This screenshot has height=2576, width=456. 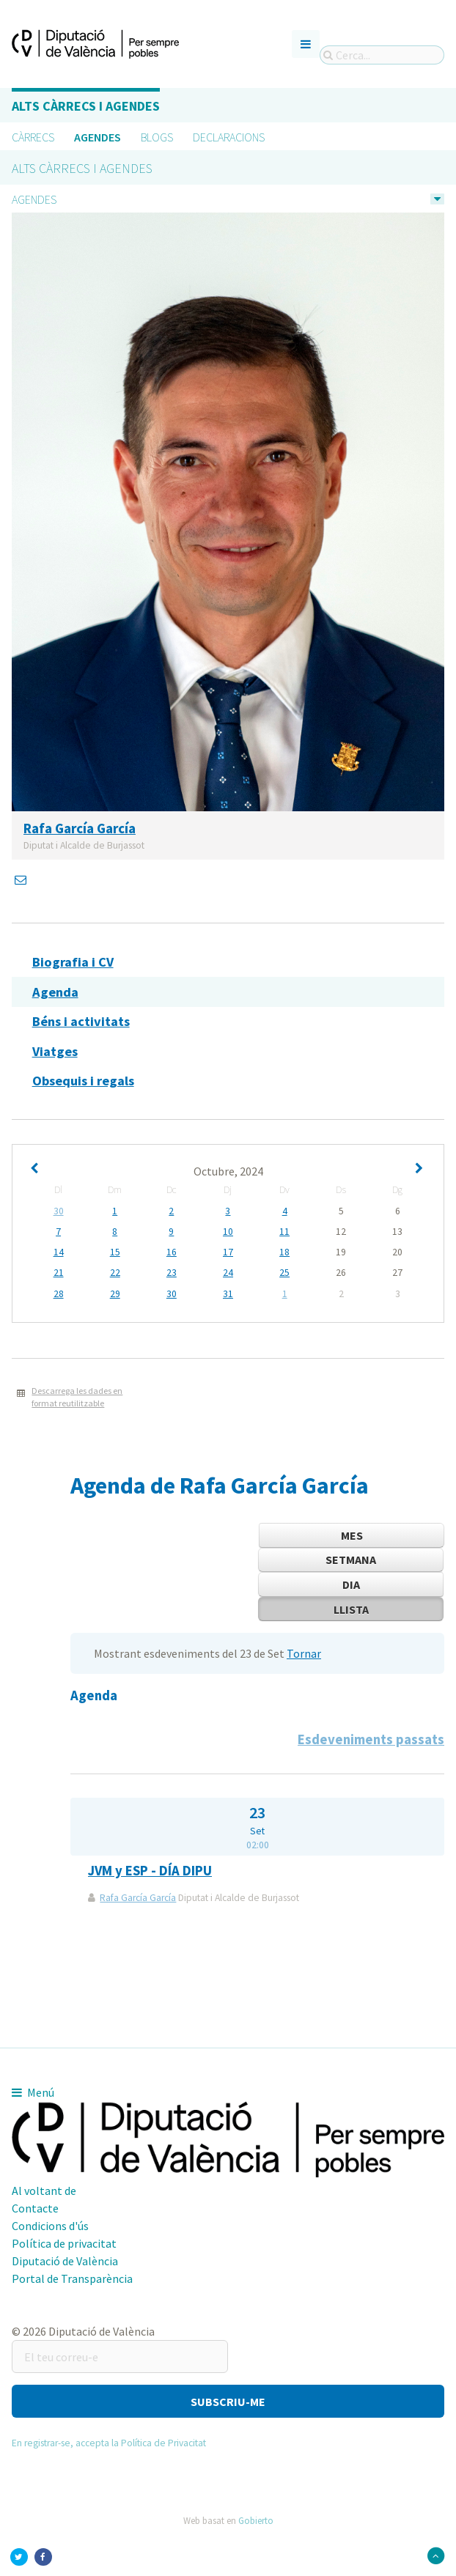 I want to click on 30, so click(x=59, y=1211).